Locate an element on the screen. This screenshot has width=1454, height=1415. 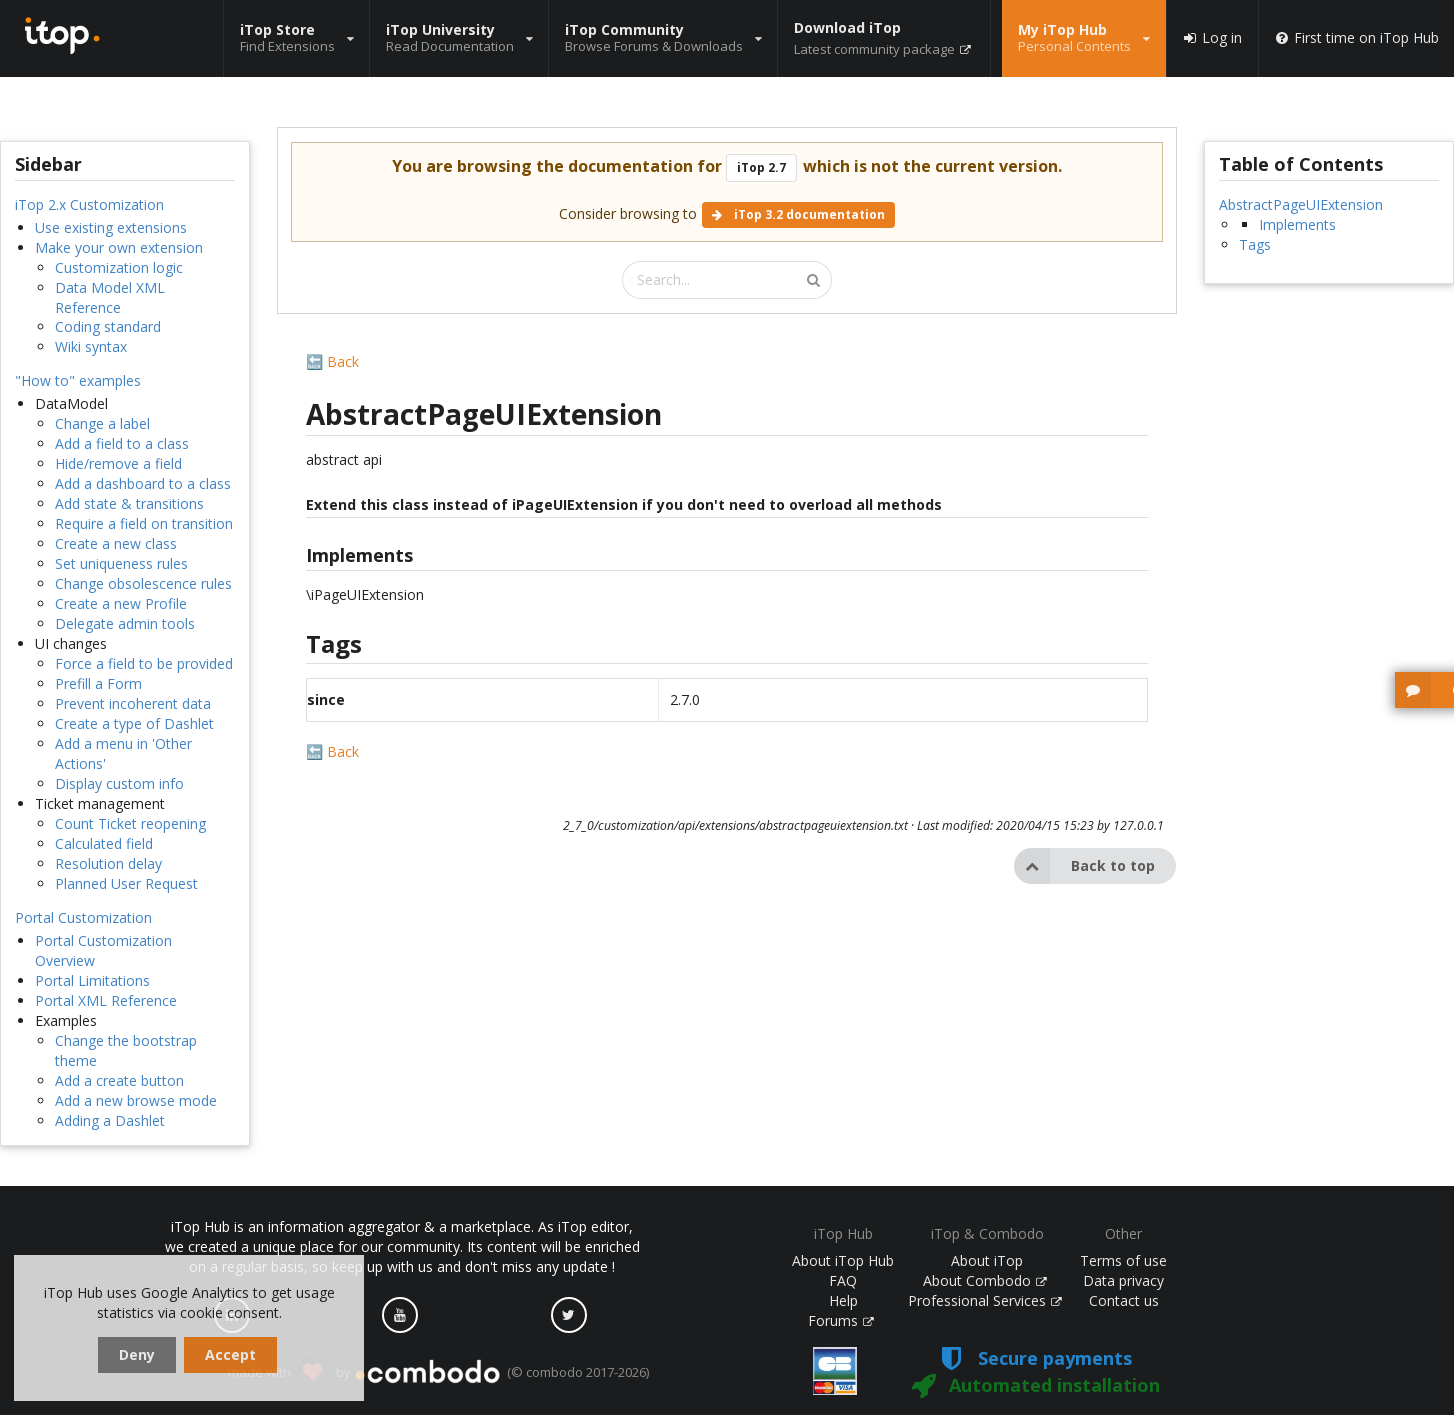
Display custom info is located at coordinates (119, 783).